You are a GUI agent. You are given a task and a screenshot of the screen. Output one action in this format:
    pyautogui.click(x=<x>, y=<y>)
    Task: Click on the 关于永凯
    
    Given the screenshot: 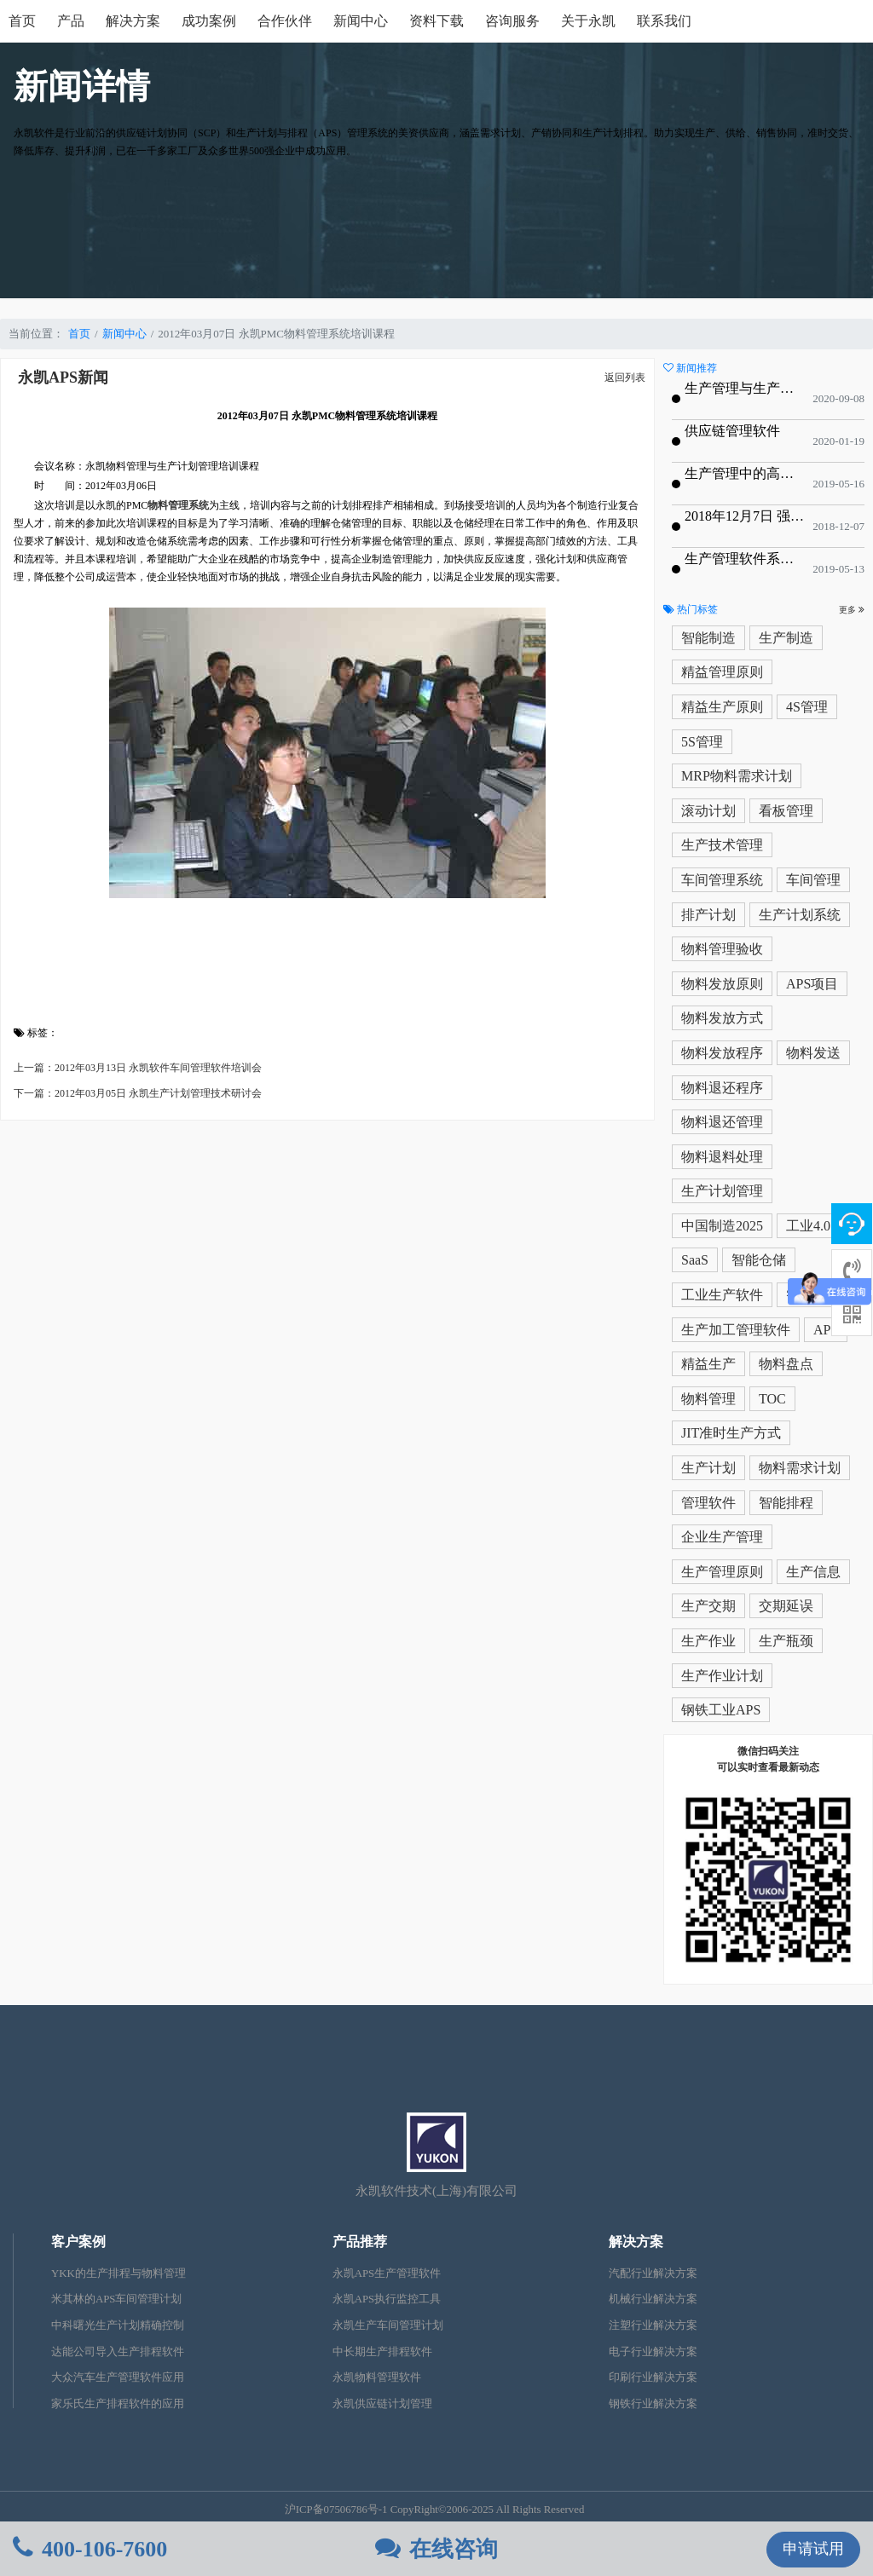 What is the action you would take?
    pyautogui.click(x=588, y=21)
    